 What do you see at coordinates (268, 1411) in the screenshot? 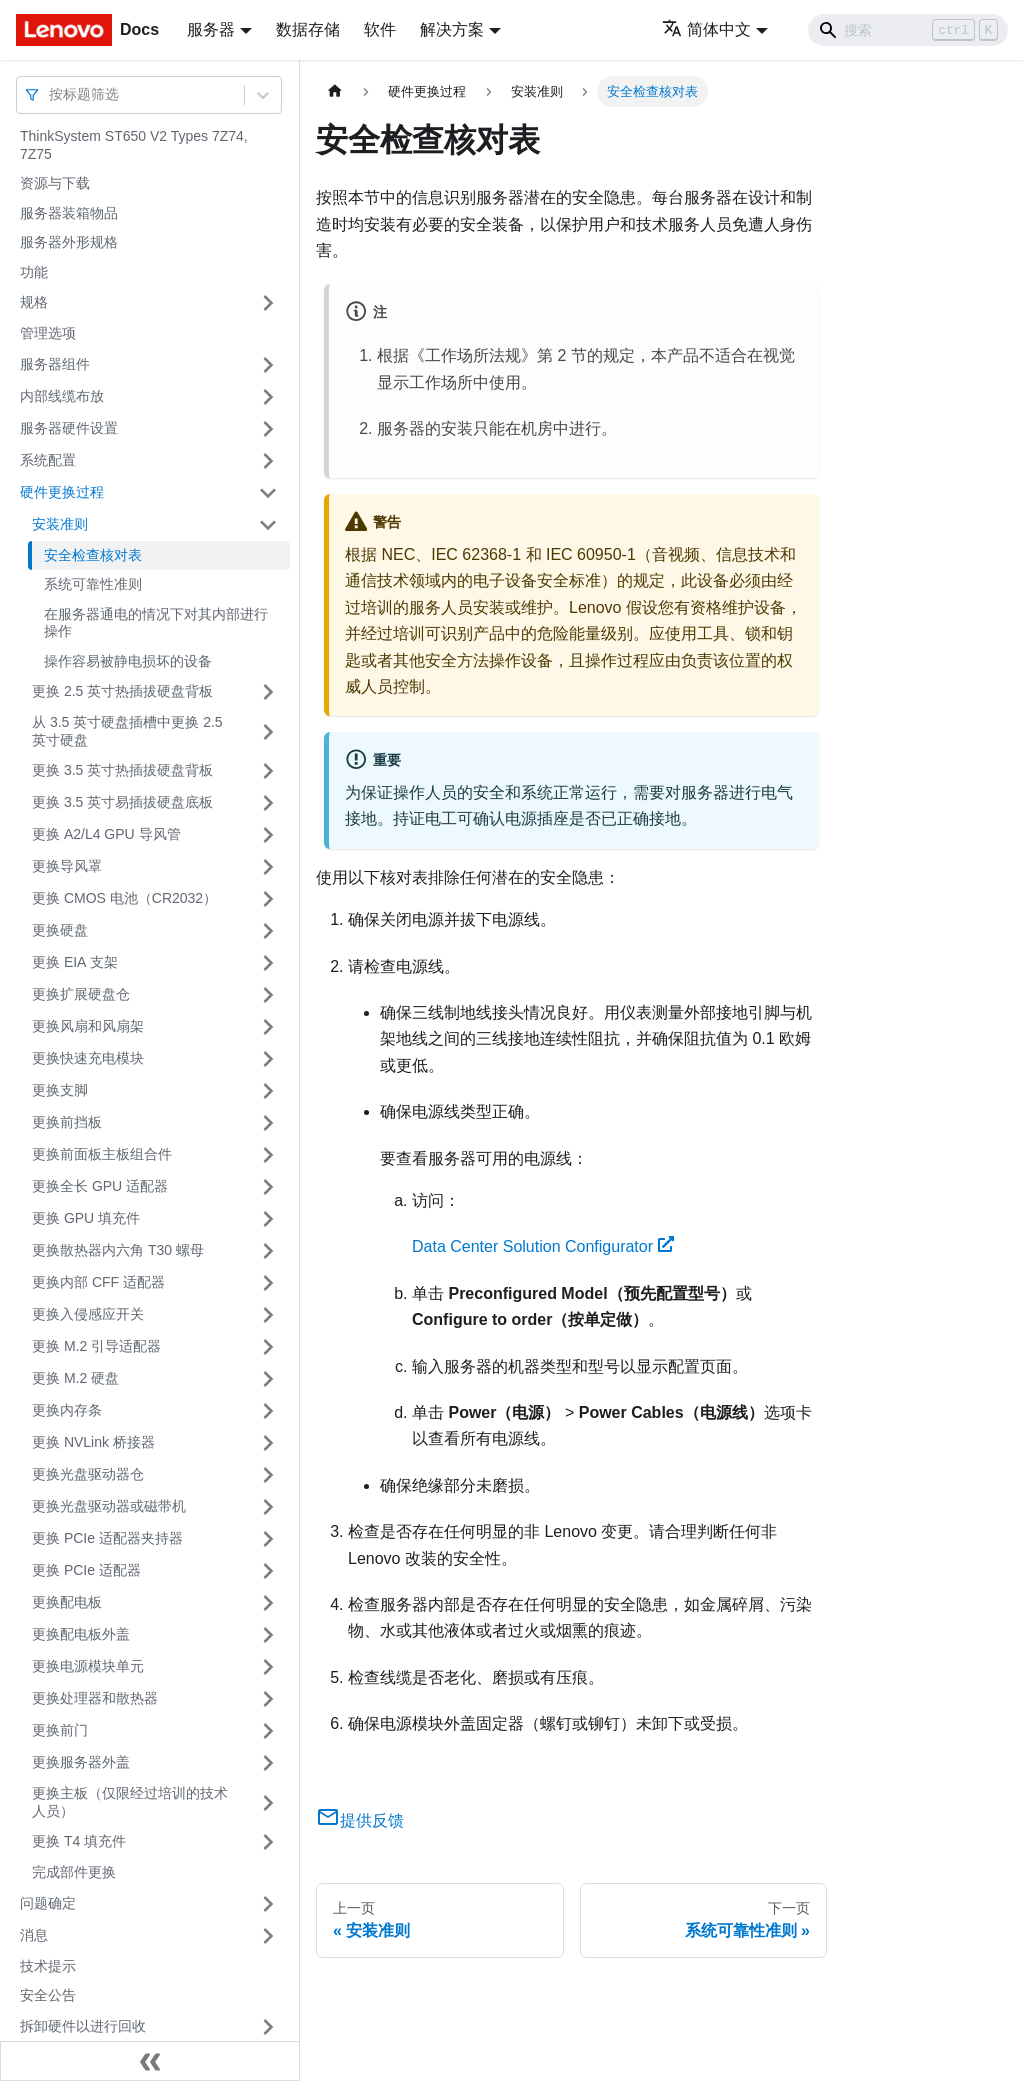
I see `[打开/收起侧边栏菜单「更换内存条」]` at bounding box center [268, 1411].